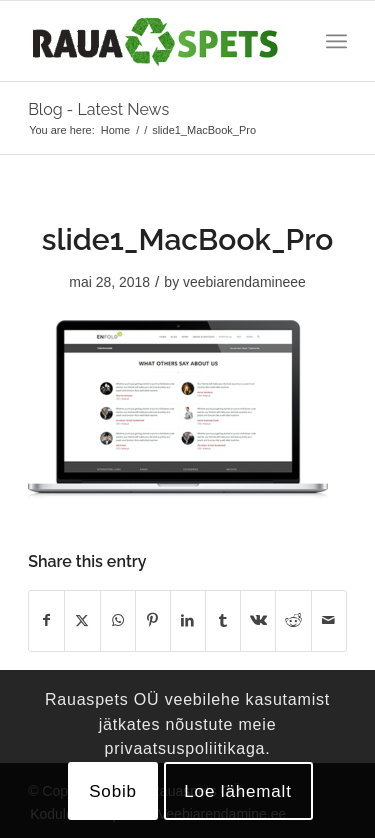 This screenshot has height=838, width=375. What do you see at coordinates (336, 41) in the screenshot?
I see `[menuitem]` at bounding box center [336, 41].